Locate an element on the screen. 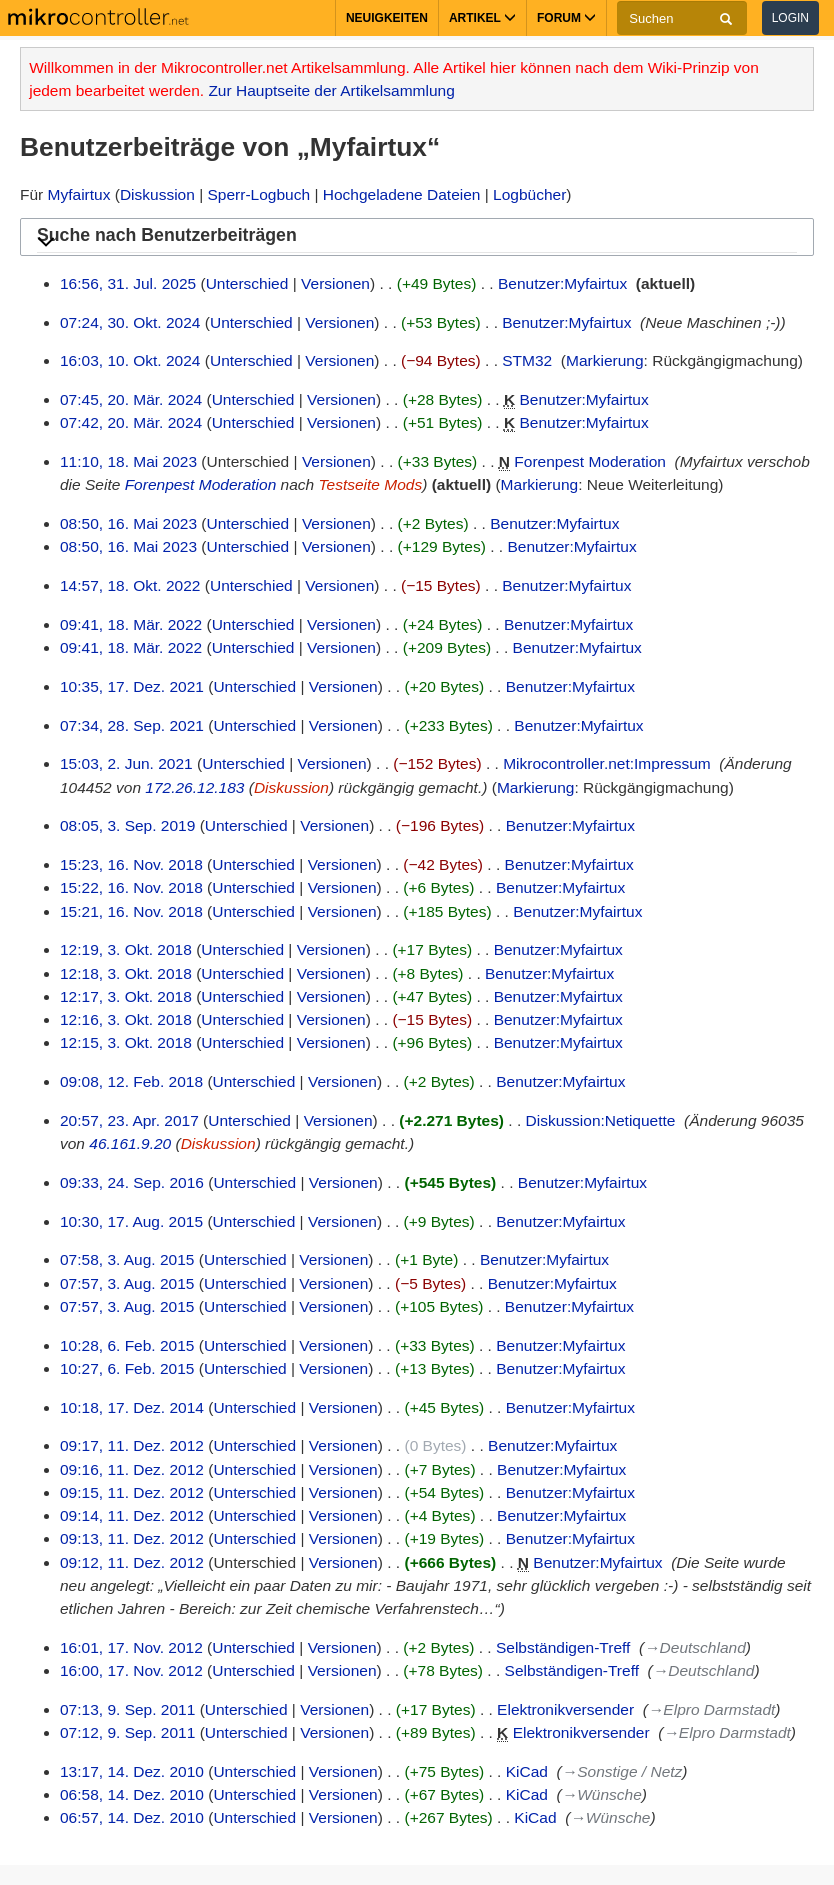 Image resolution: width=834 pixels, height=1885 pixels. 09:33, 24. Sep. 2016 is located at coordinates (132, 1182).